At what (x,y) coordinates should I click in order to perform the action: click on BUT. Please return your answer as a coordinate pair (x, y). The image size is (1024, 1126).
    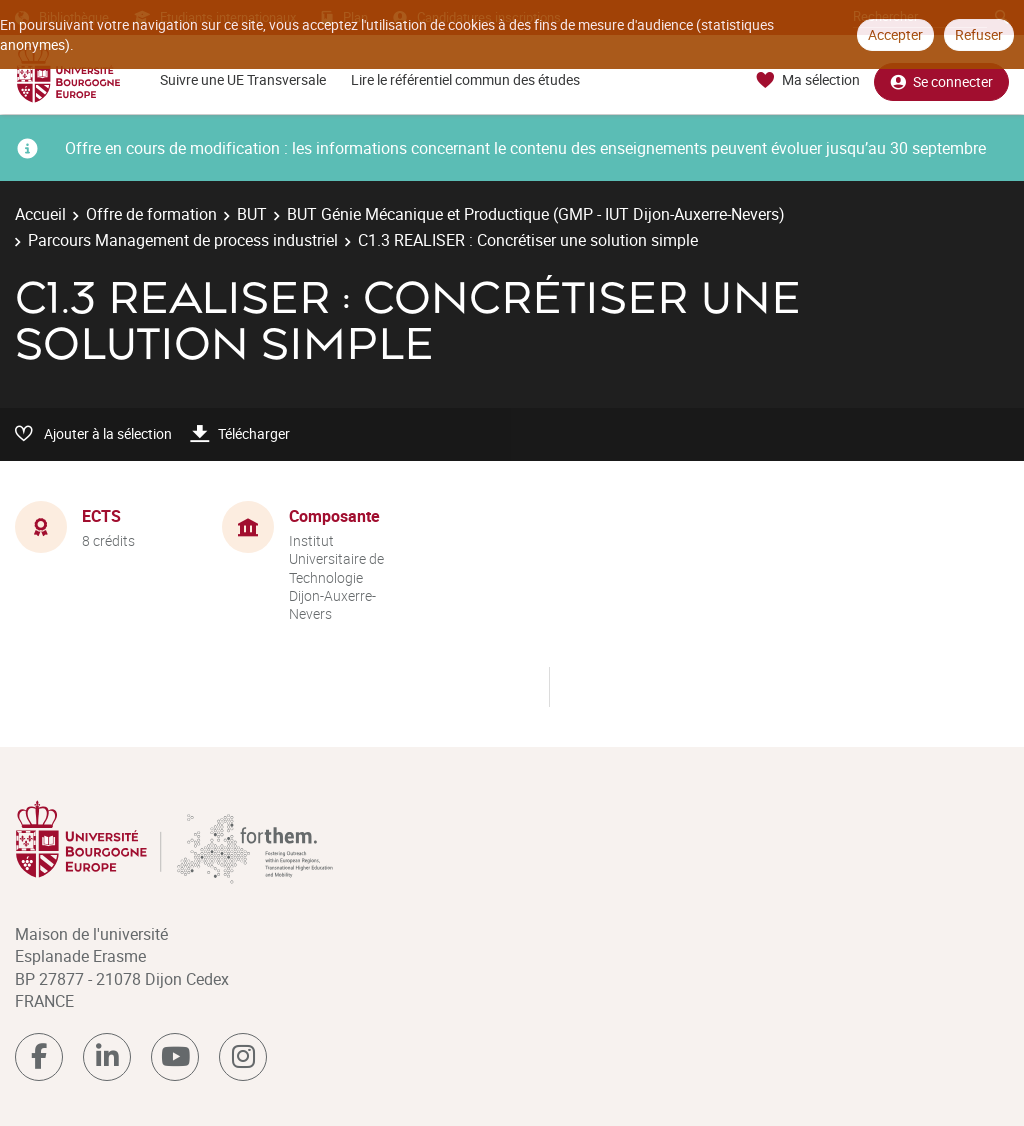
    Looking at the image, I should click on (252, 214).